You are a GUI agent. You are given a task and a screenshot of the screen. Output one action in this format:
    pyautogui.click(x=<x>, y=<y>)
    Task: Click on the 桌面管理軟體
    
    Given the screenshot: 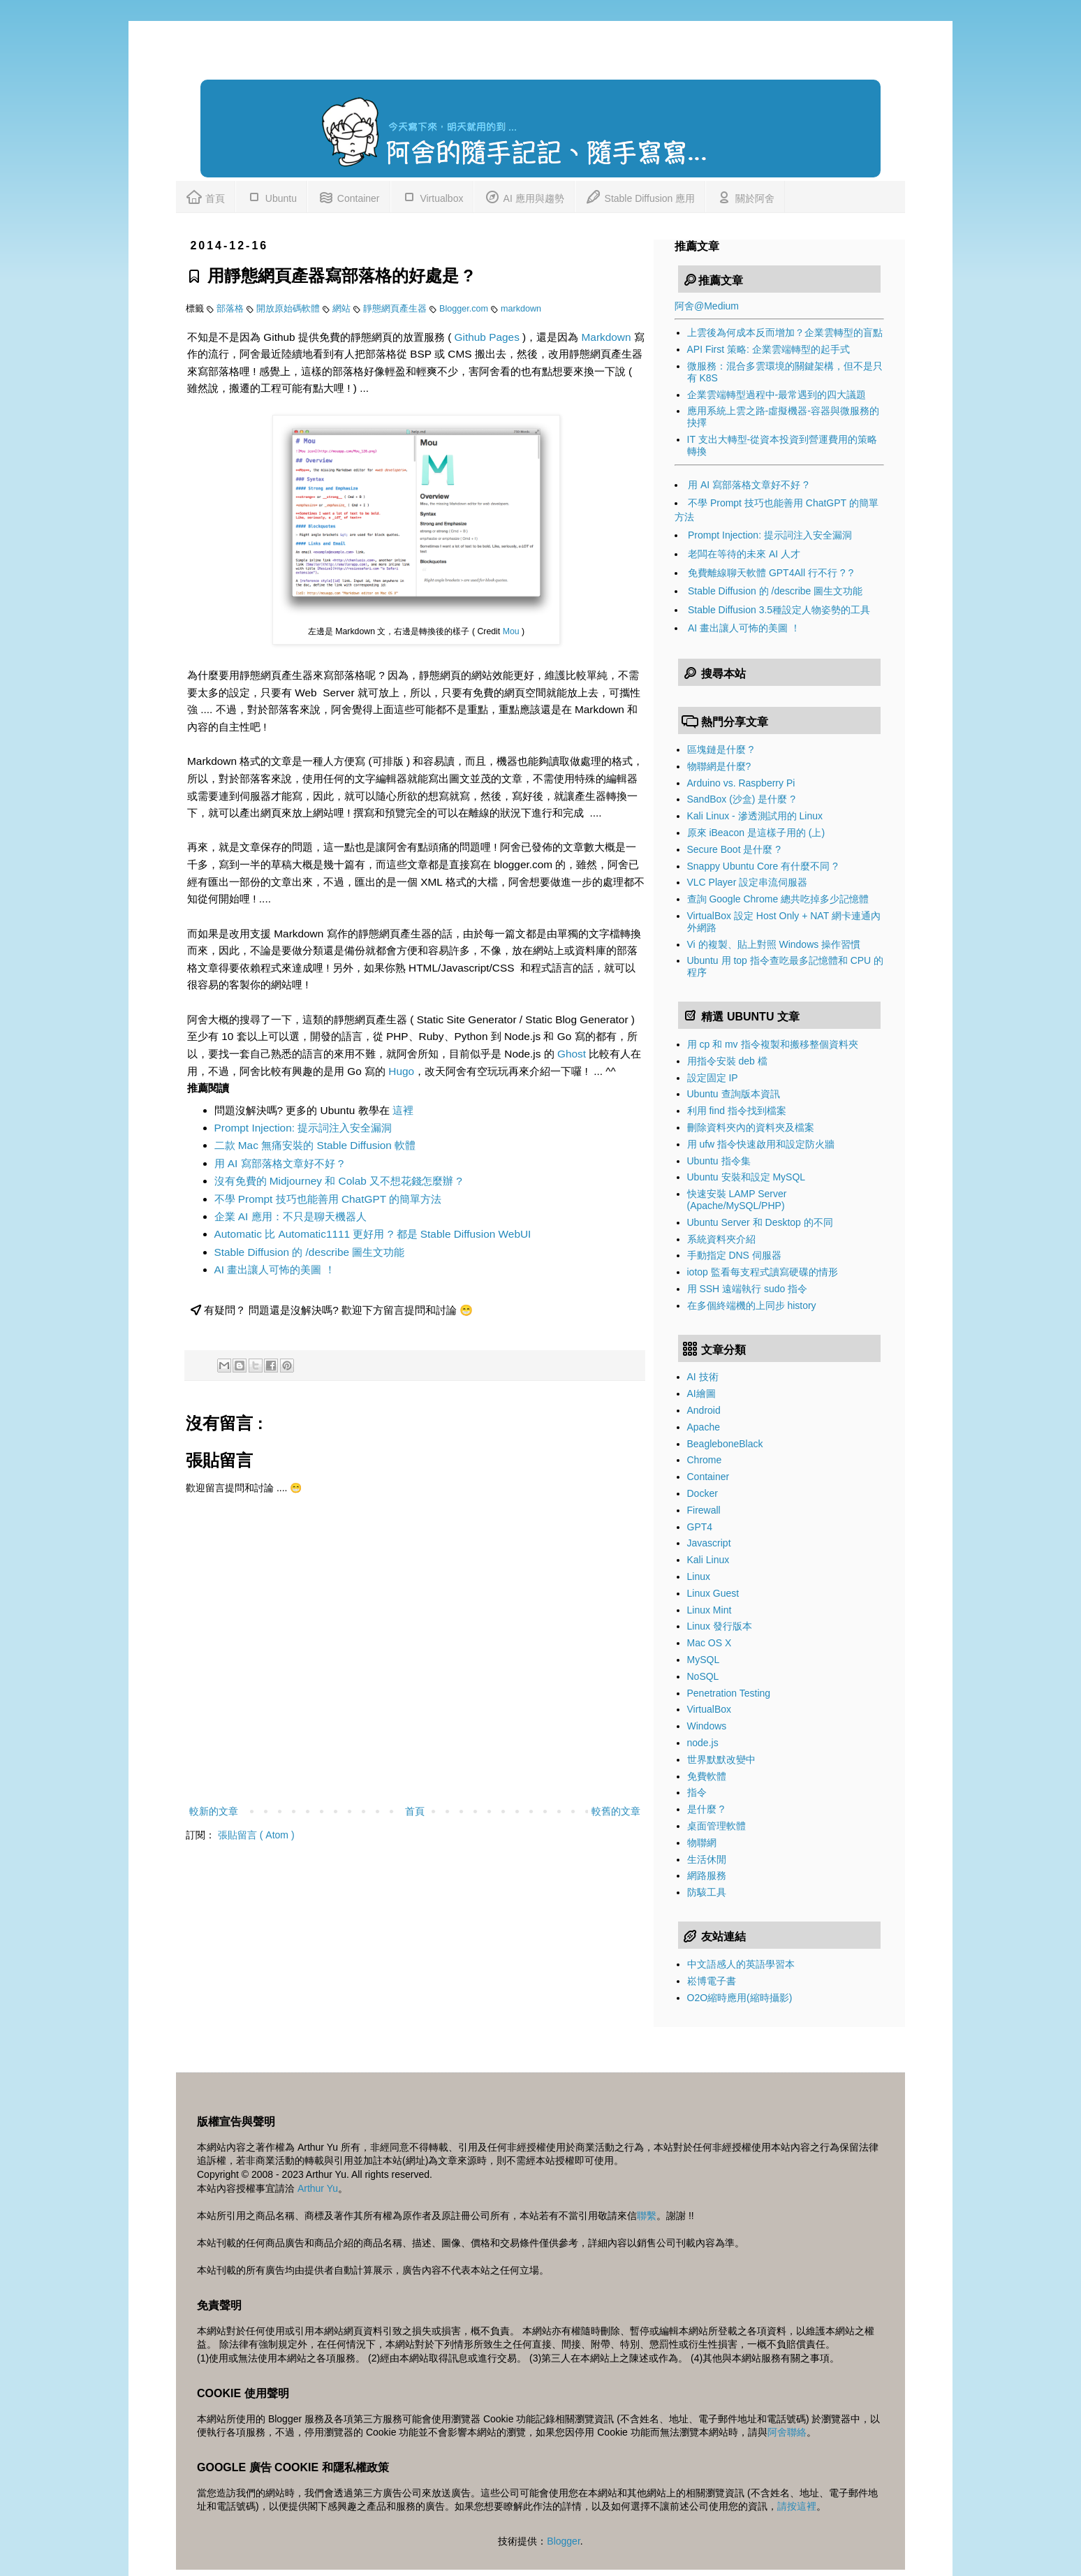 What is the action you would take?
    pyautogui.click(x=716, y=1825)
    